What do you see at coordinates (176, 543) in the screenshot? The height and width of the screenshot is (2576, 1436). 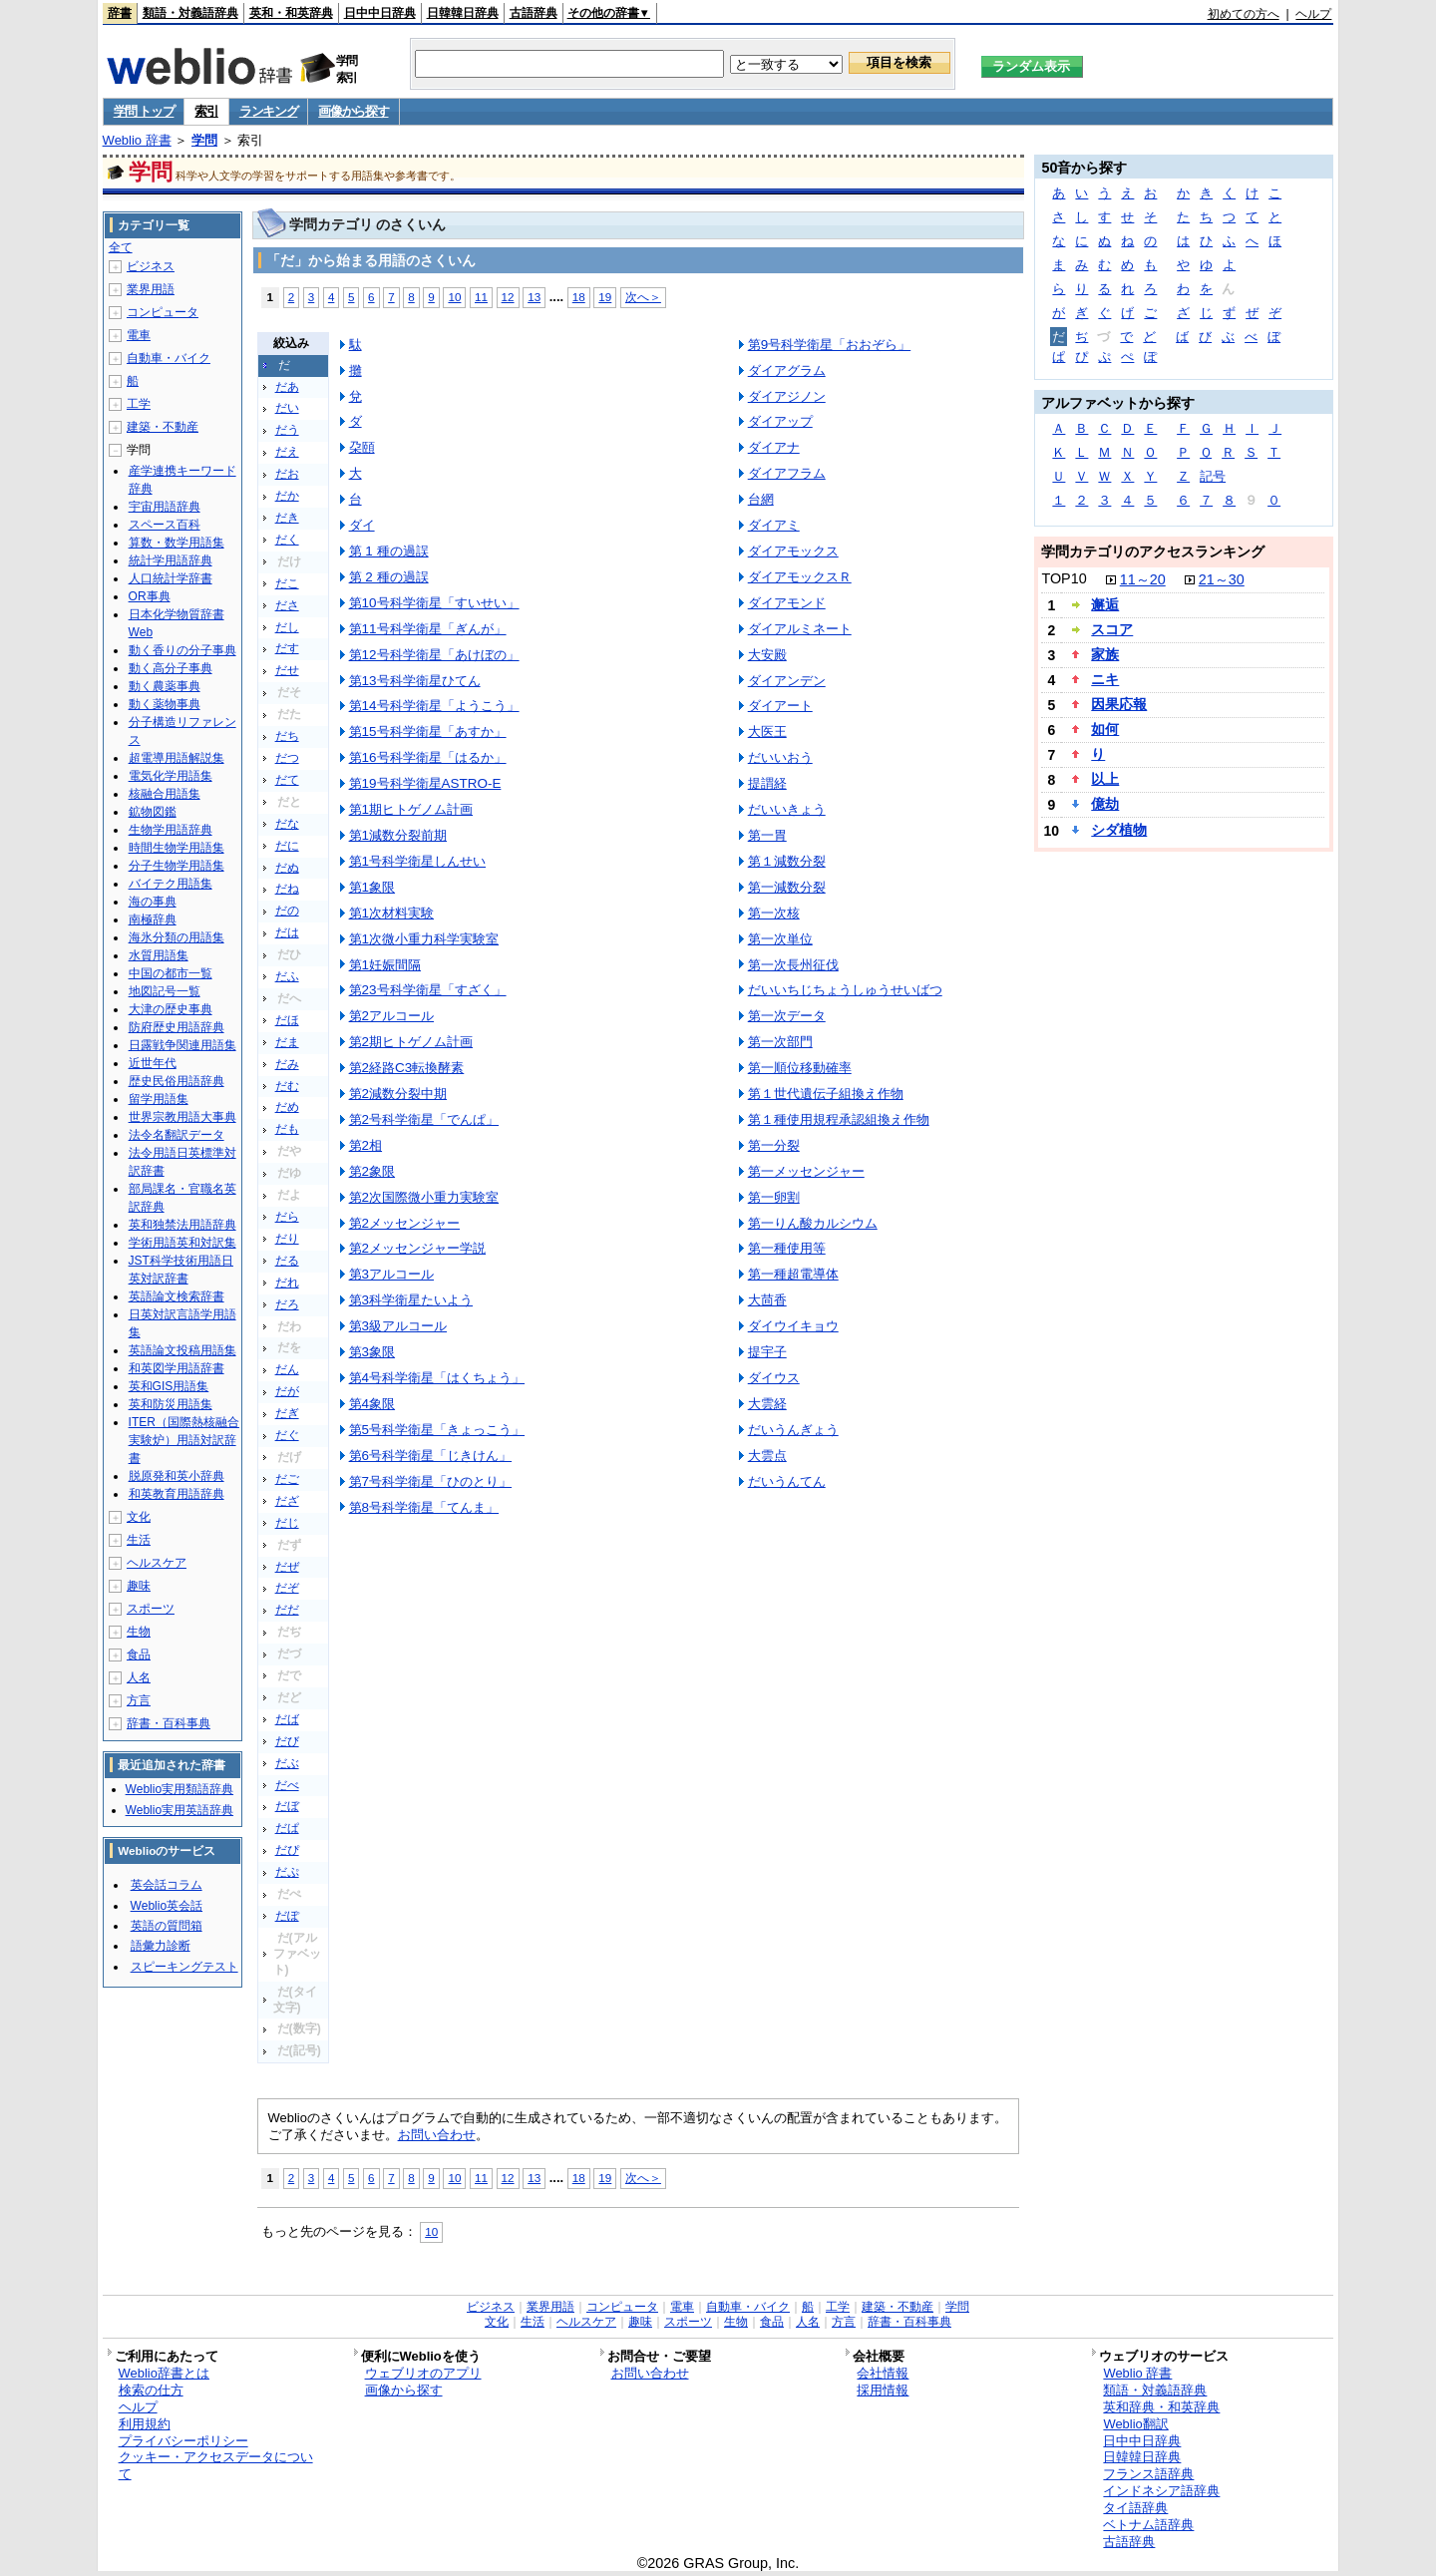 I see `算数・数学用語集` at bounding box center [176, 543].